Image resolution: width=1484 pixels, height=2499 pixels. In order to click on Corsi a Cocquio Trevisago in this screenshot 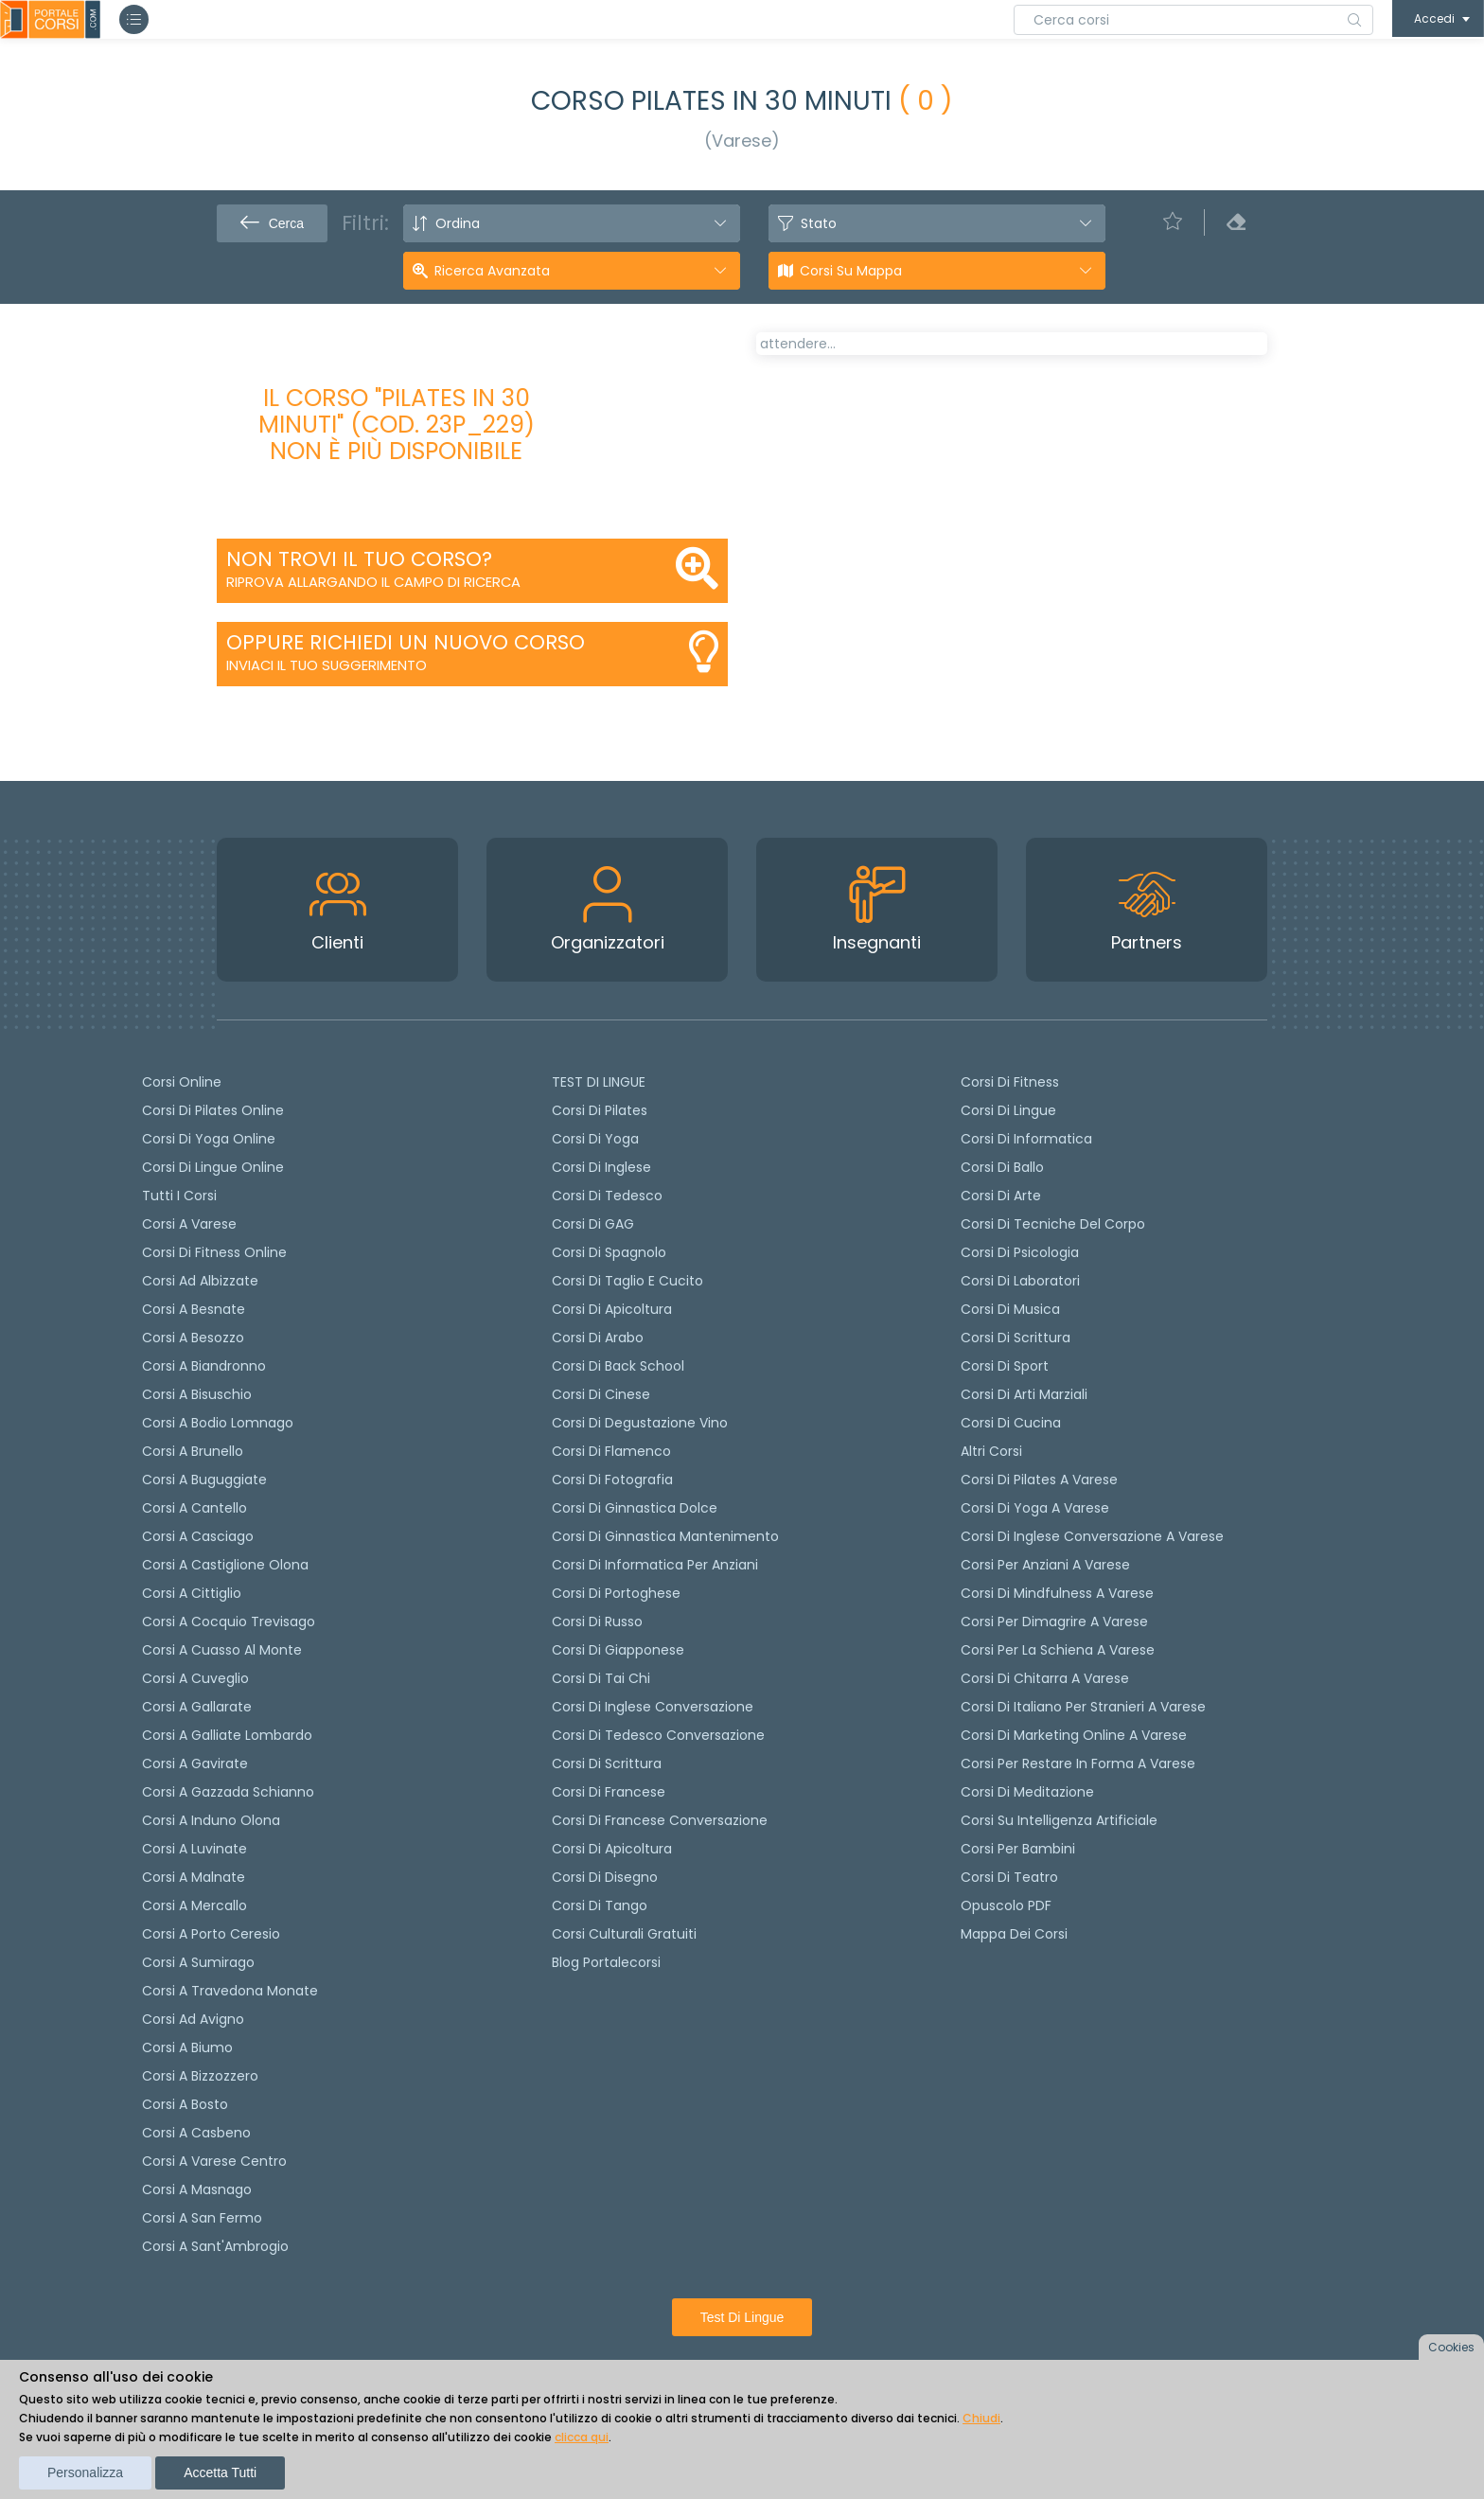, I will do `click(228, 1621)`.